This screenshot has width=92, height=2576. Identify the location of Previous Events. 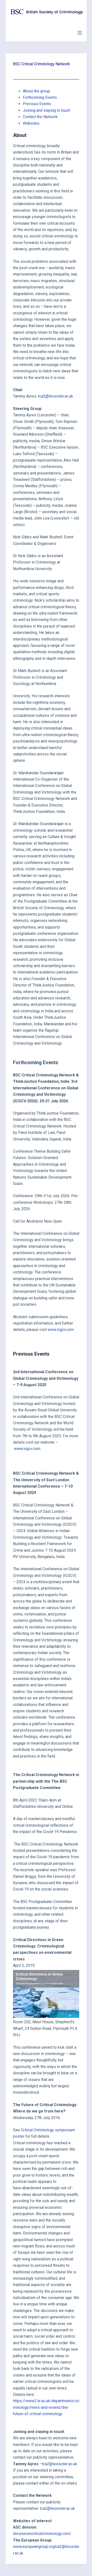
(37, 103).